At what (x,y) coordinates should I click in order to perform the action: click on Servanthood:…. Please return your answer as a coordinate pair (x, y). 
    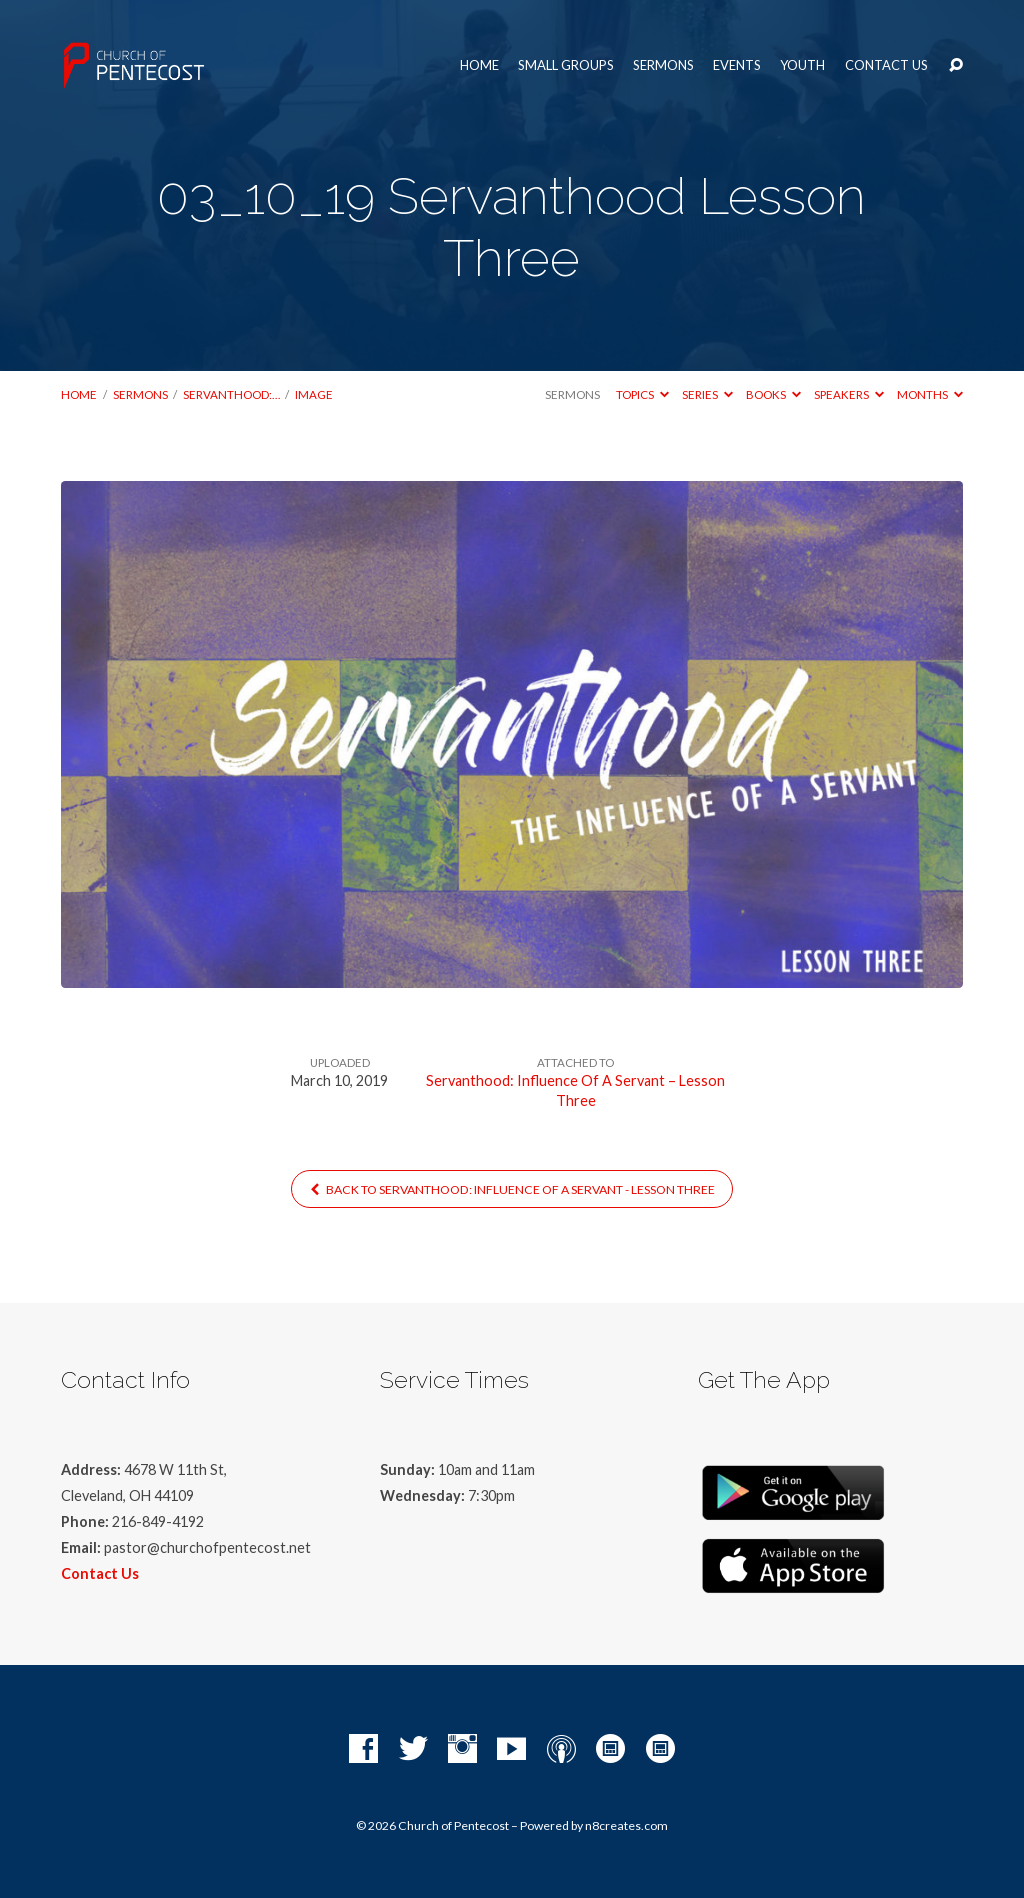
    Looking at the image, I should click on (231, 394).